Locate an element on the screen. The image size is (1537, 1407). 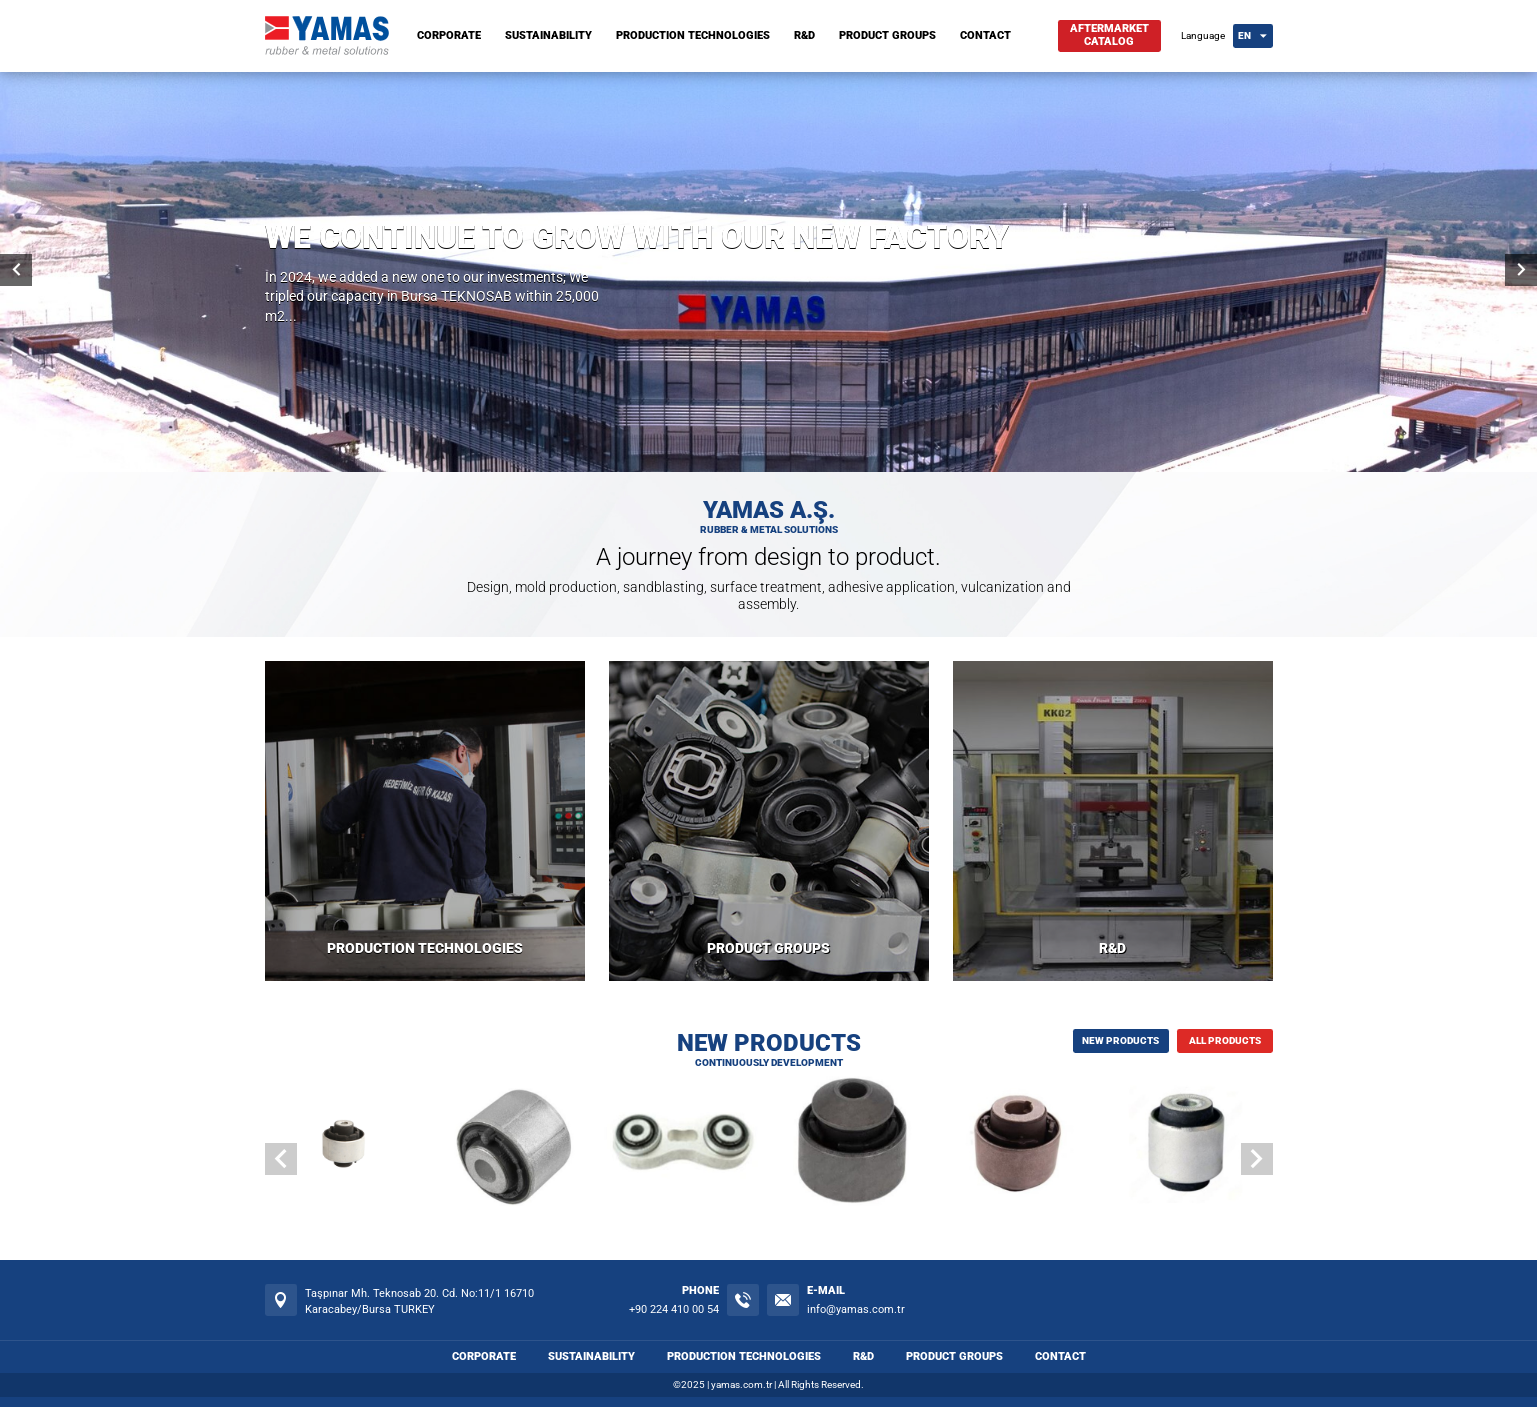
NEW PRODUCTS is located at coordinates (1120, 1040).